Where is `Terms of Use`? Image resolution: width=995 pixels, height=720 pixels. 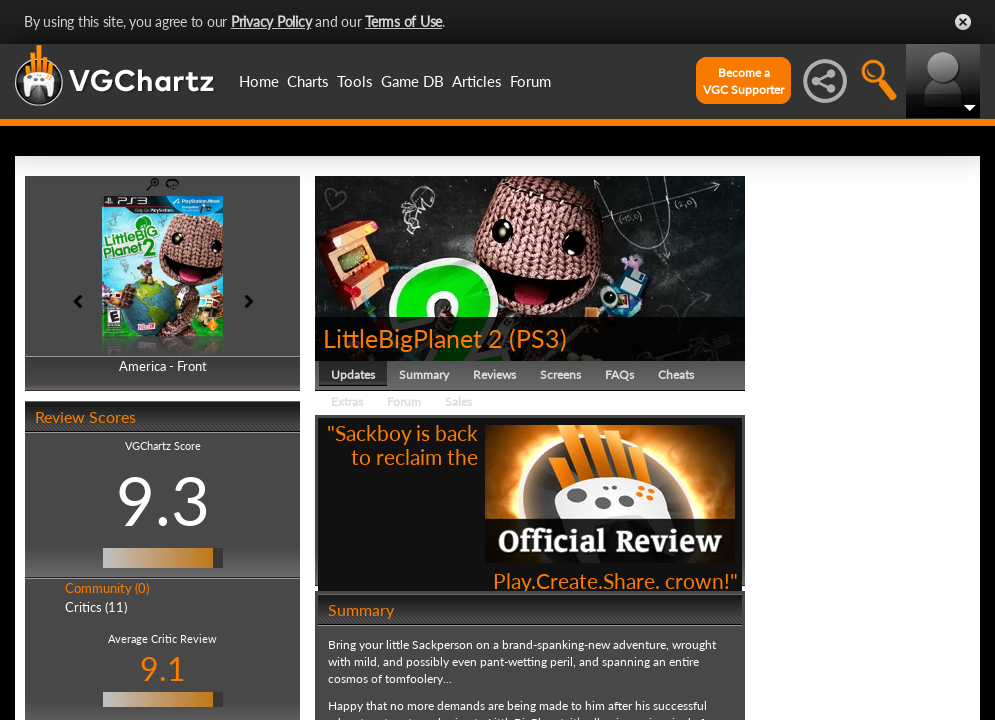 Terms of Use is located at coordinates (403, 21).